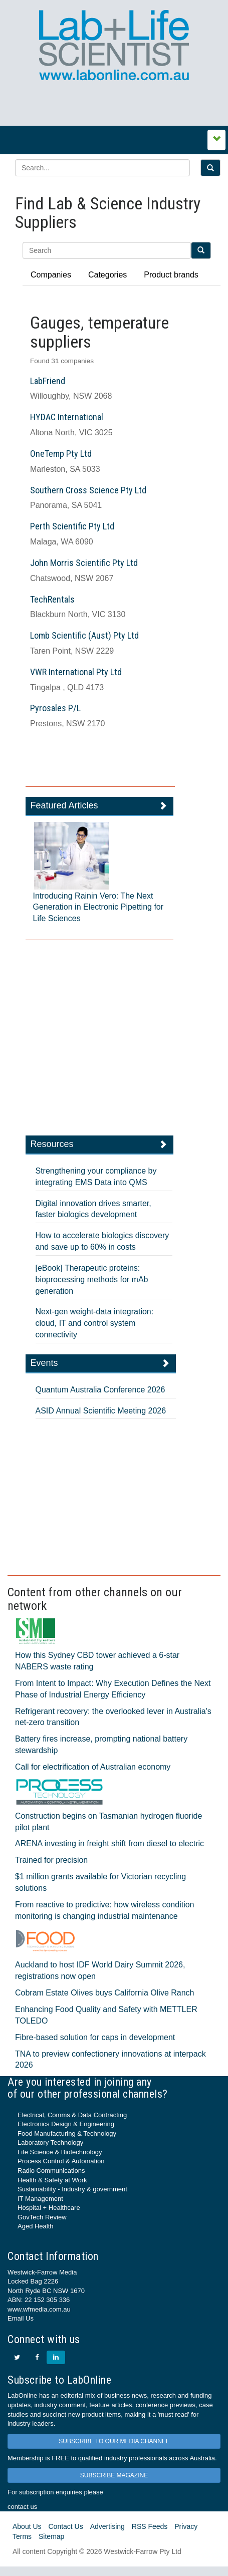 The height and width of the screenshot is (2576, 228). What do you see at coordinates (61, 453) in the screenshot?
I see `OneTemp Pty Ltd` at bounding box center [61, 453].